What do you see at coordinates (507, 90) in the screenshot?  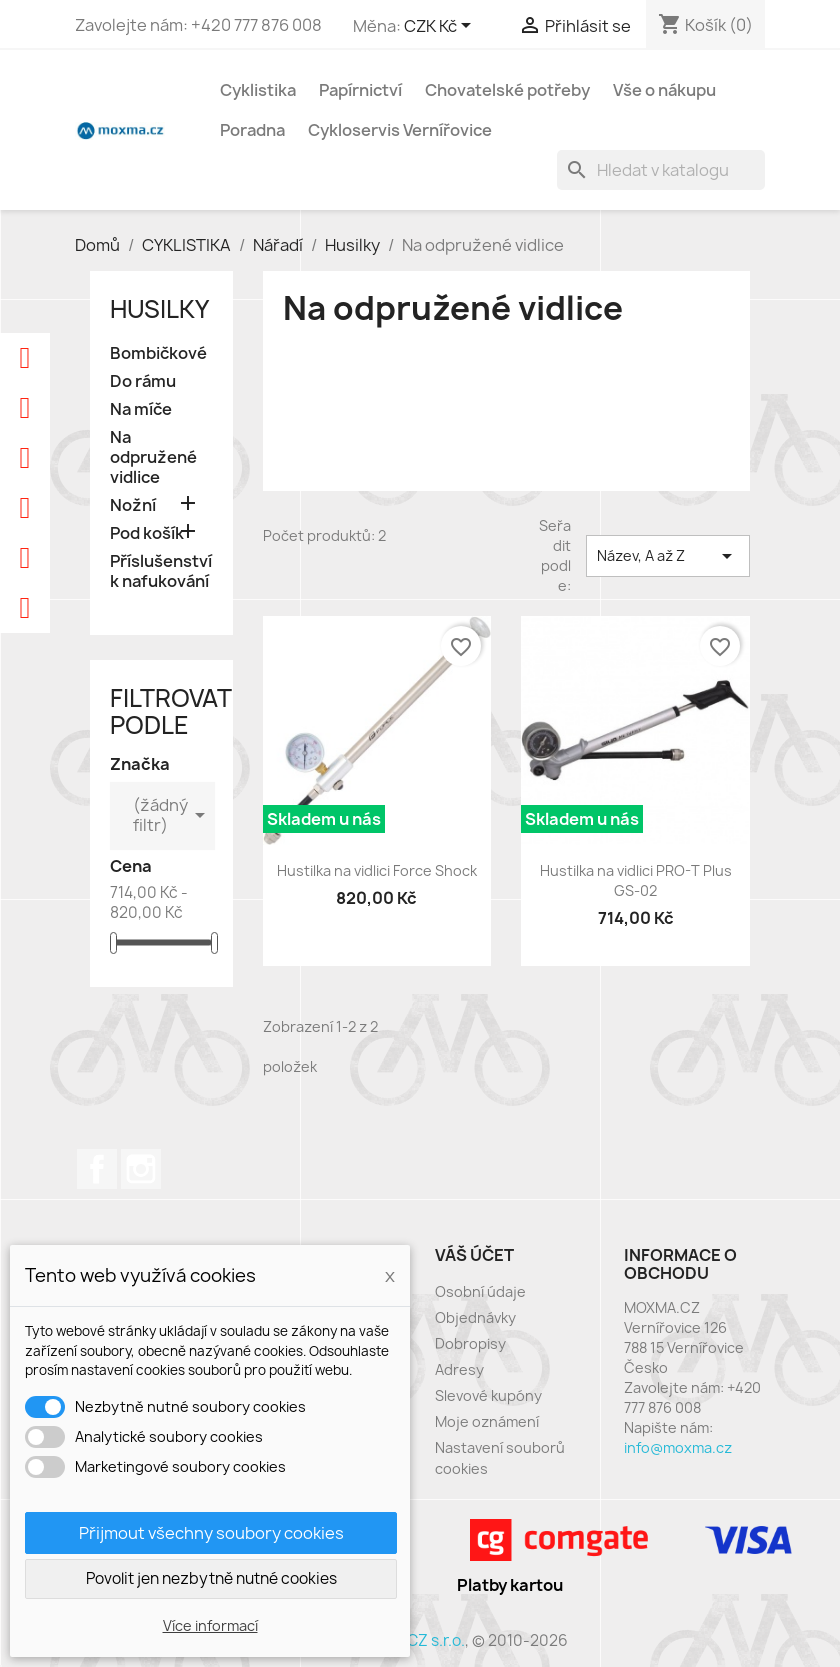 I see `Chovatelské potřeby` at bounding box center [507, 90].